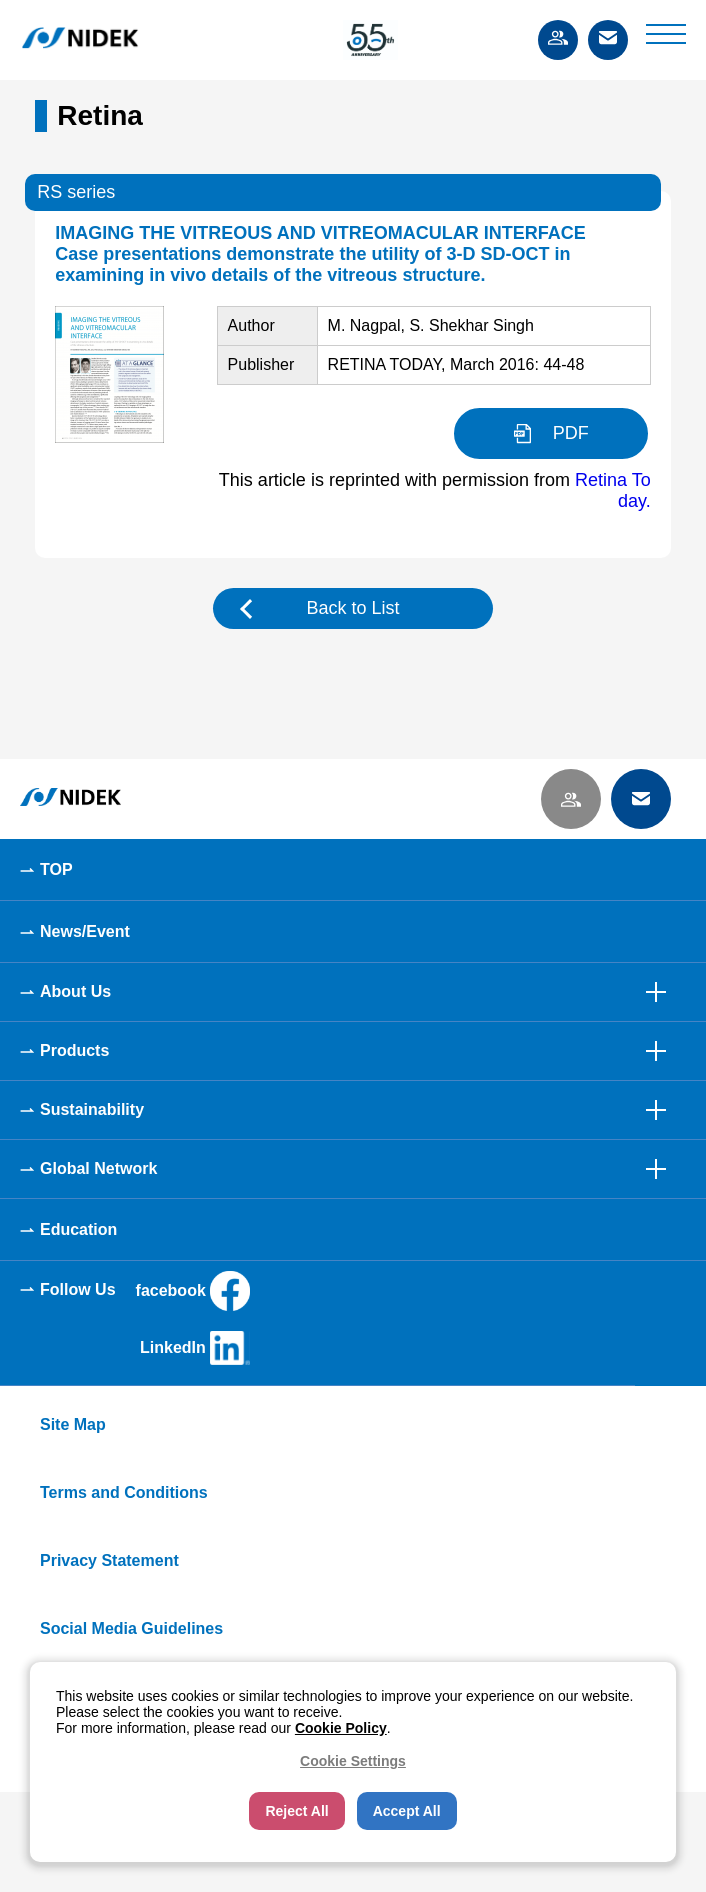  Describe the element at coordinates (56, 869) in the screenshot. I see `TOP` at that location.